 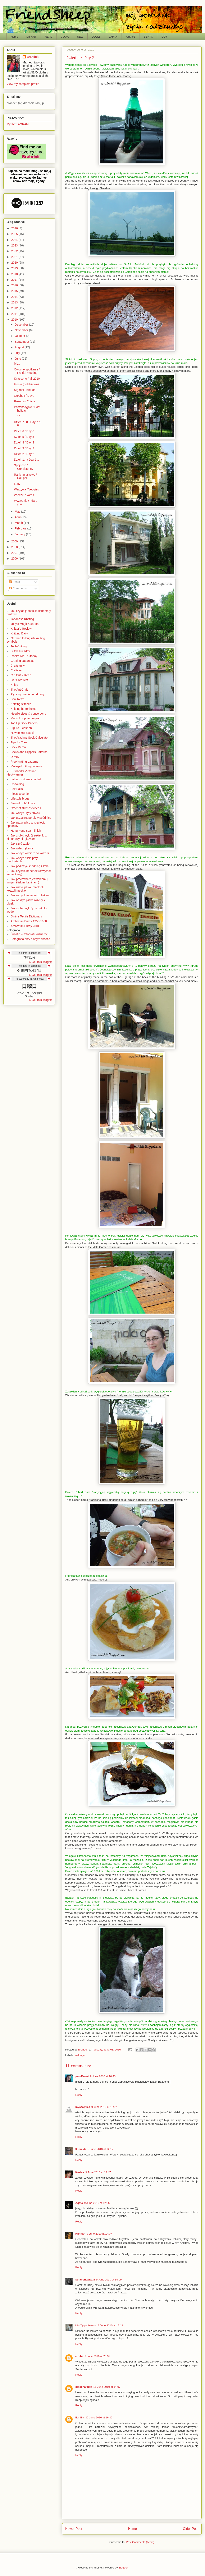 I want to click on Archiwum Burdy 1950-1988, so click(x=29, y=921).